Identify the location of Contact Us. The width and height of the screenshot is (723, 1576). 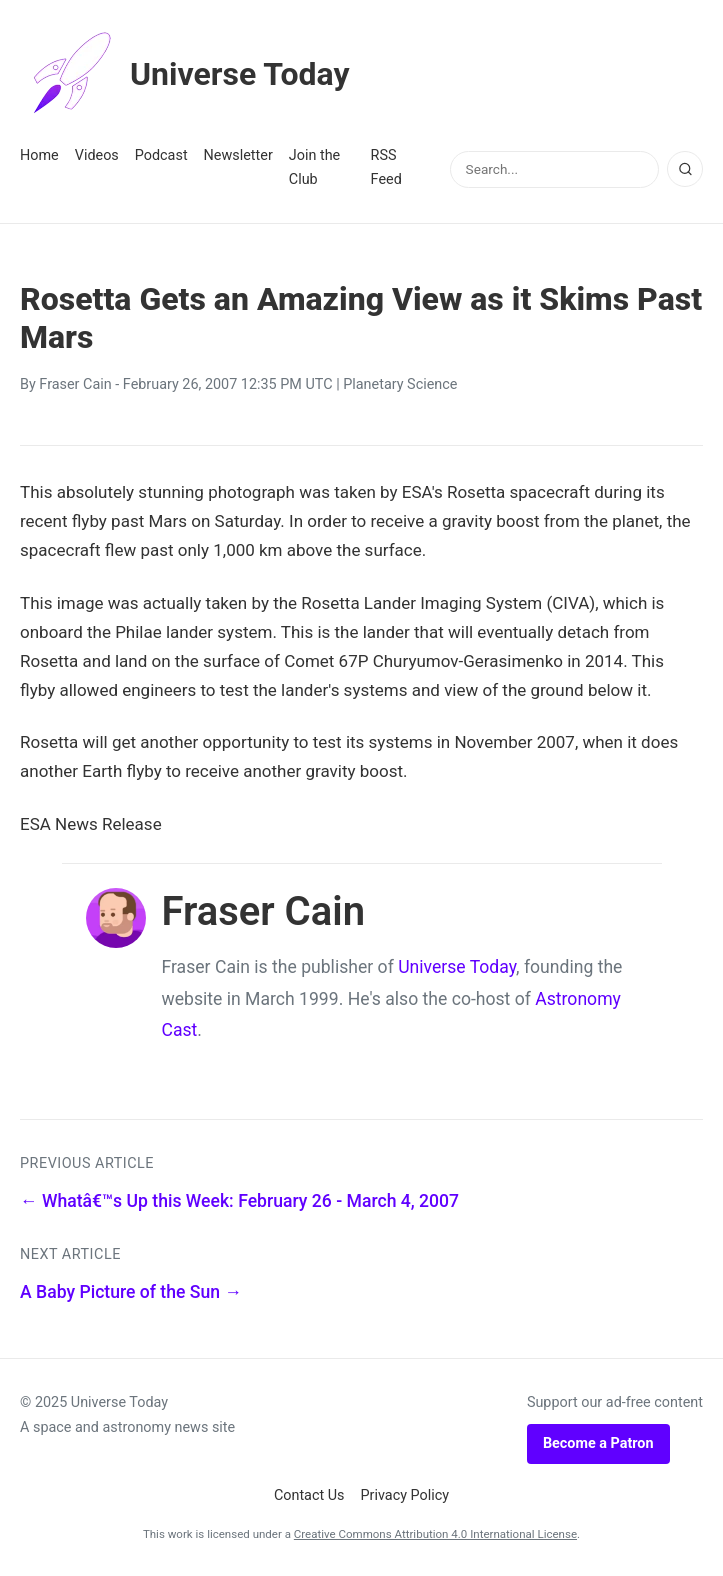
(309, 1495).